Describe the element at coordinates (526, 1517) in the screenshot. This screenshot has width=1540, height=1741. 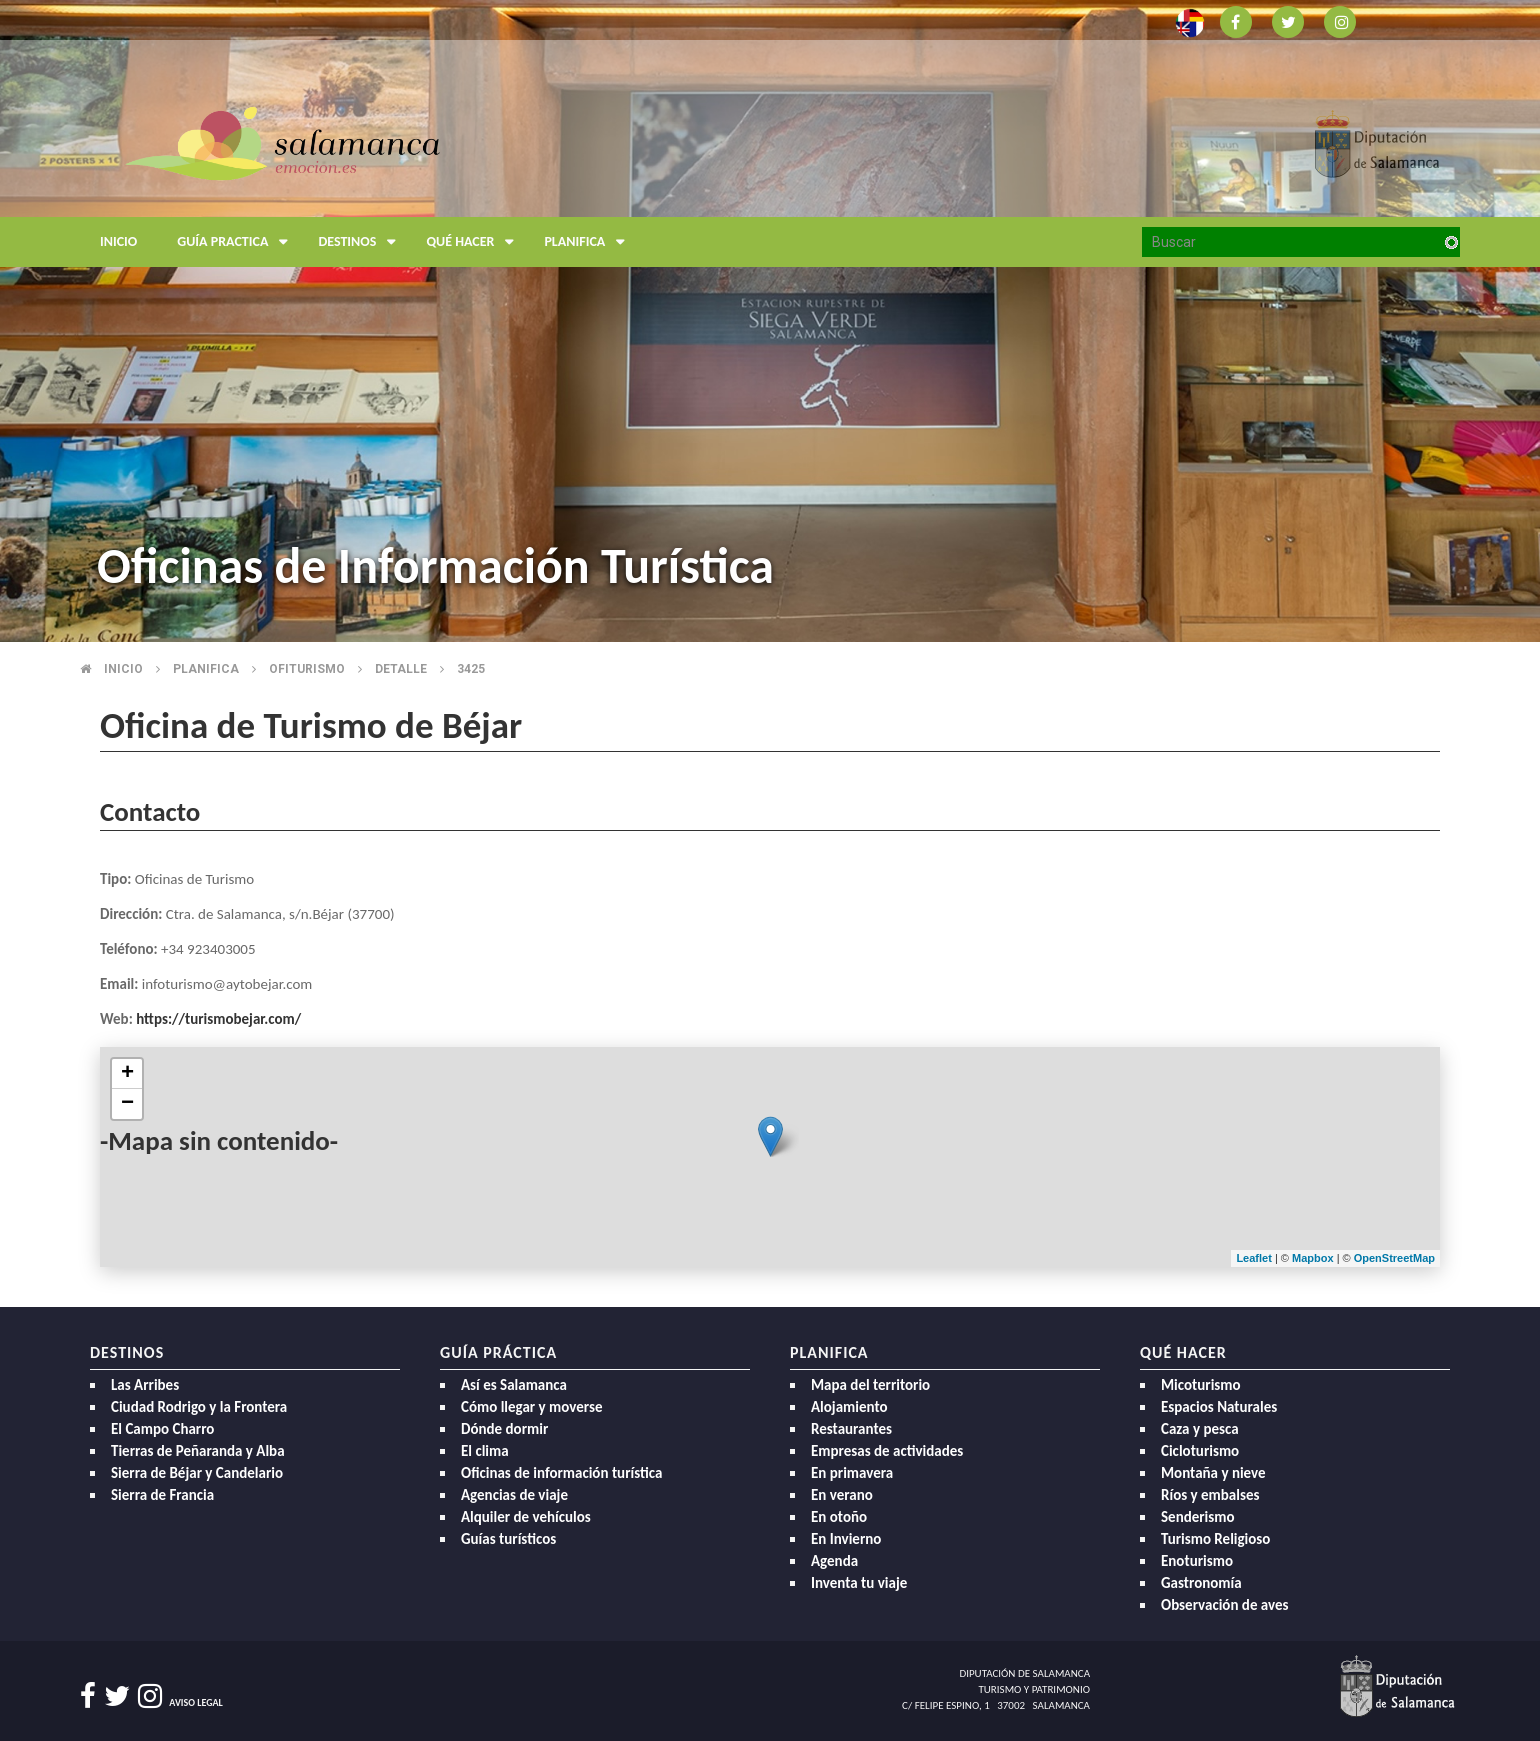
I see `Alquiler de vehículos` at that location.